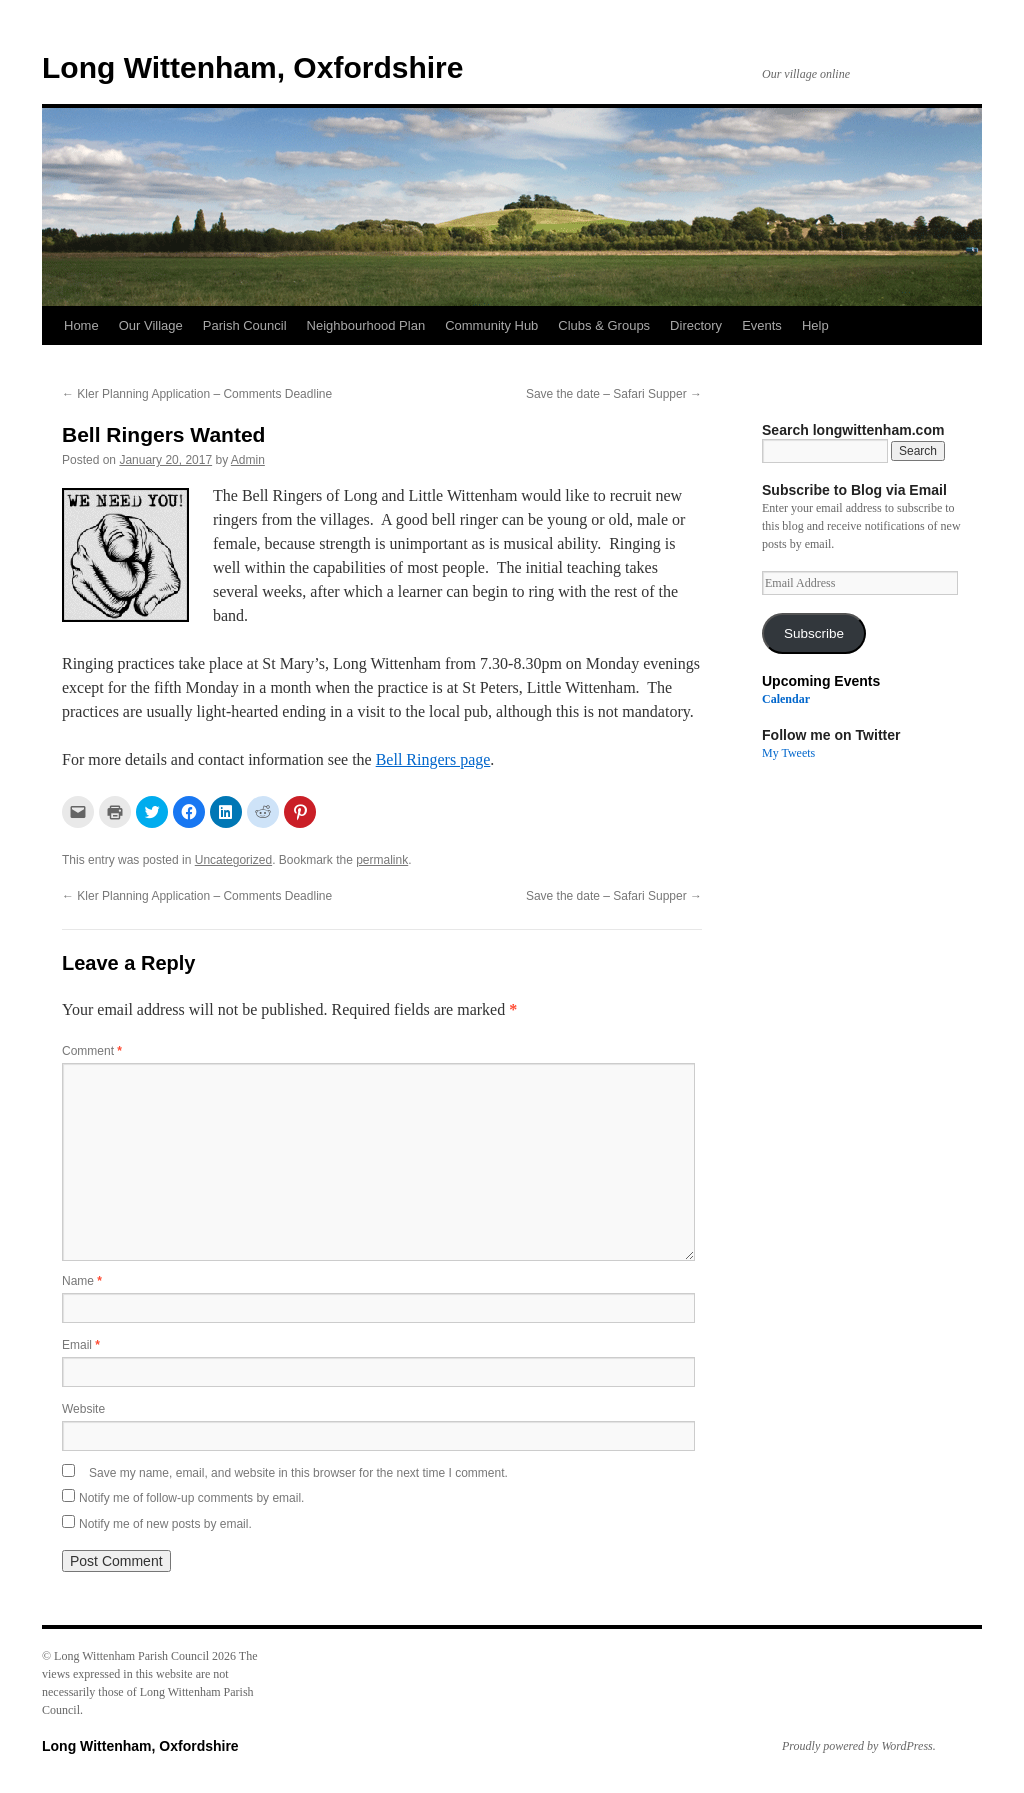 Image resolution: width=1024 pixels, height=1793 pixels. Describe the element at coordinates (298, 1473) in the screenshot. I see `Save my name, email, and website in this browser for the next time I comment.` at that location.